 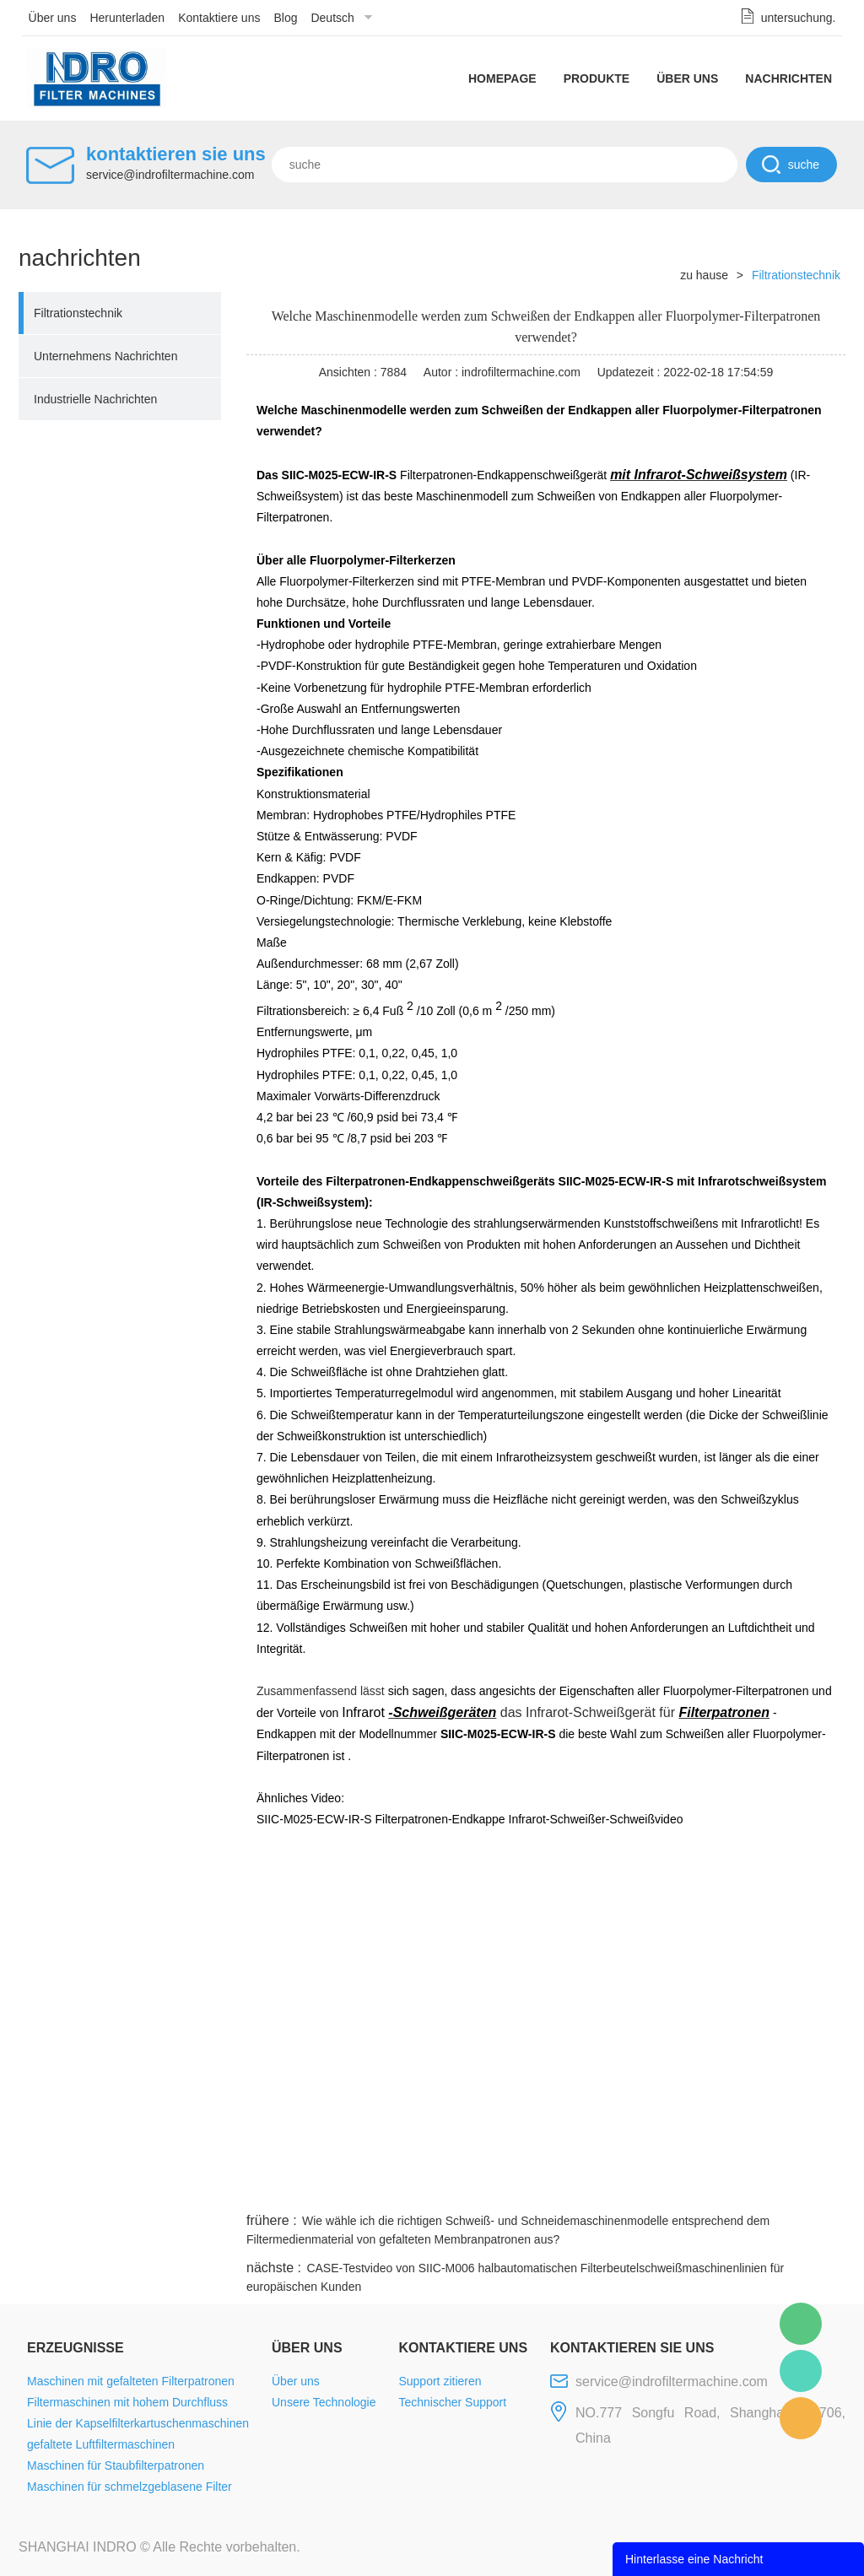 What do you see at coordinates (105, 356) in the screenshot?
I see `Unternehmens Nachrichten` at bounding box center [105, 356].